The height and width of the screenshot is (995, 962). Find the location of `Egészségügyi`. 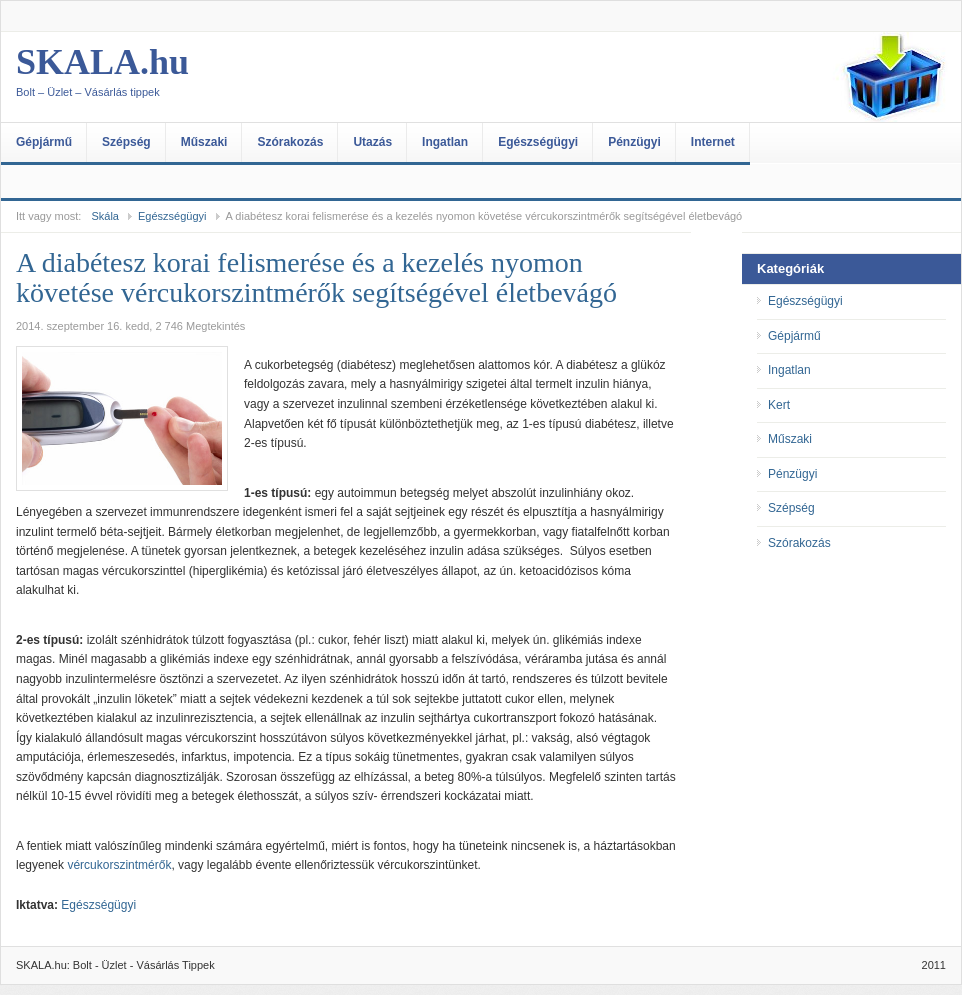

Egészségügyi is located at coordinates (538, 142).